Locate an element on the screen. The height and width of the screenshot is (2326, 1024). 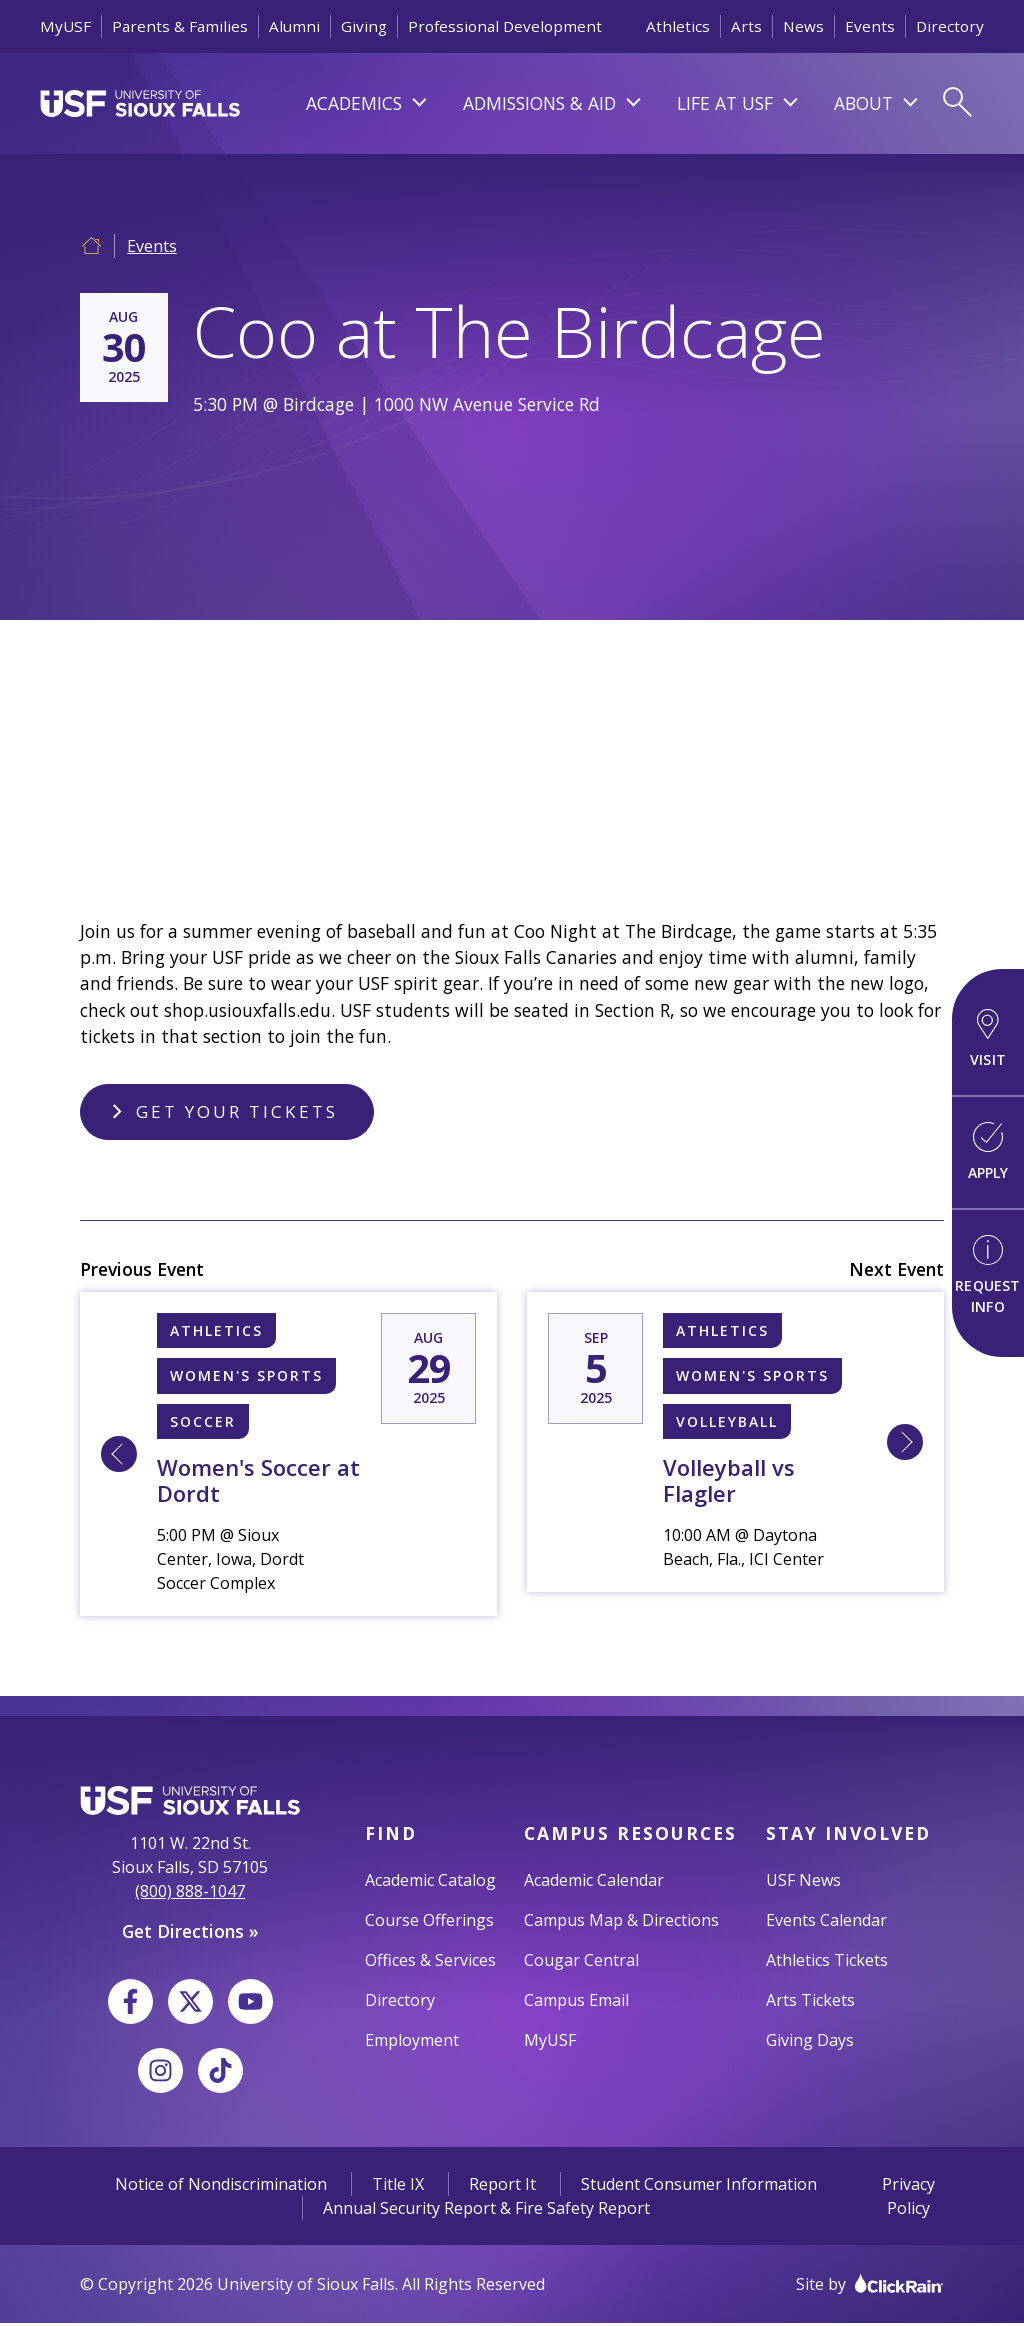
Events Calendar is located at coordinates (826, 1922).